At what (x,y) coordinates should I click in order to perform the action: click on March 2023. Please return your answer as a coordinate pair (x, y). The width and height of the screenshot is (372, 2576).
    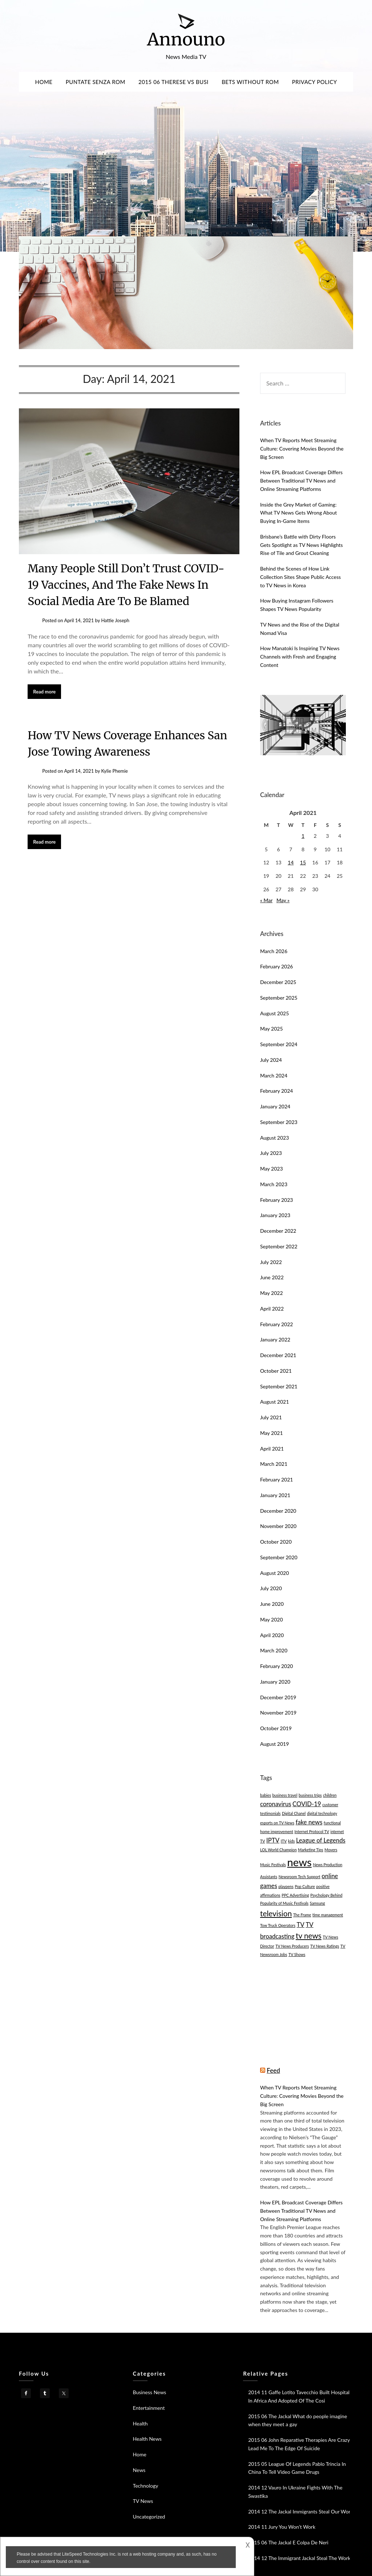
    Looking at the image, I should click on (273, 1184).